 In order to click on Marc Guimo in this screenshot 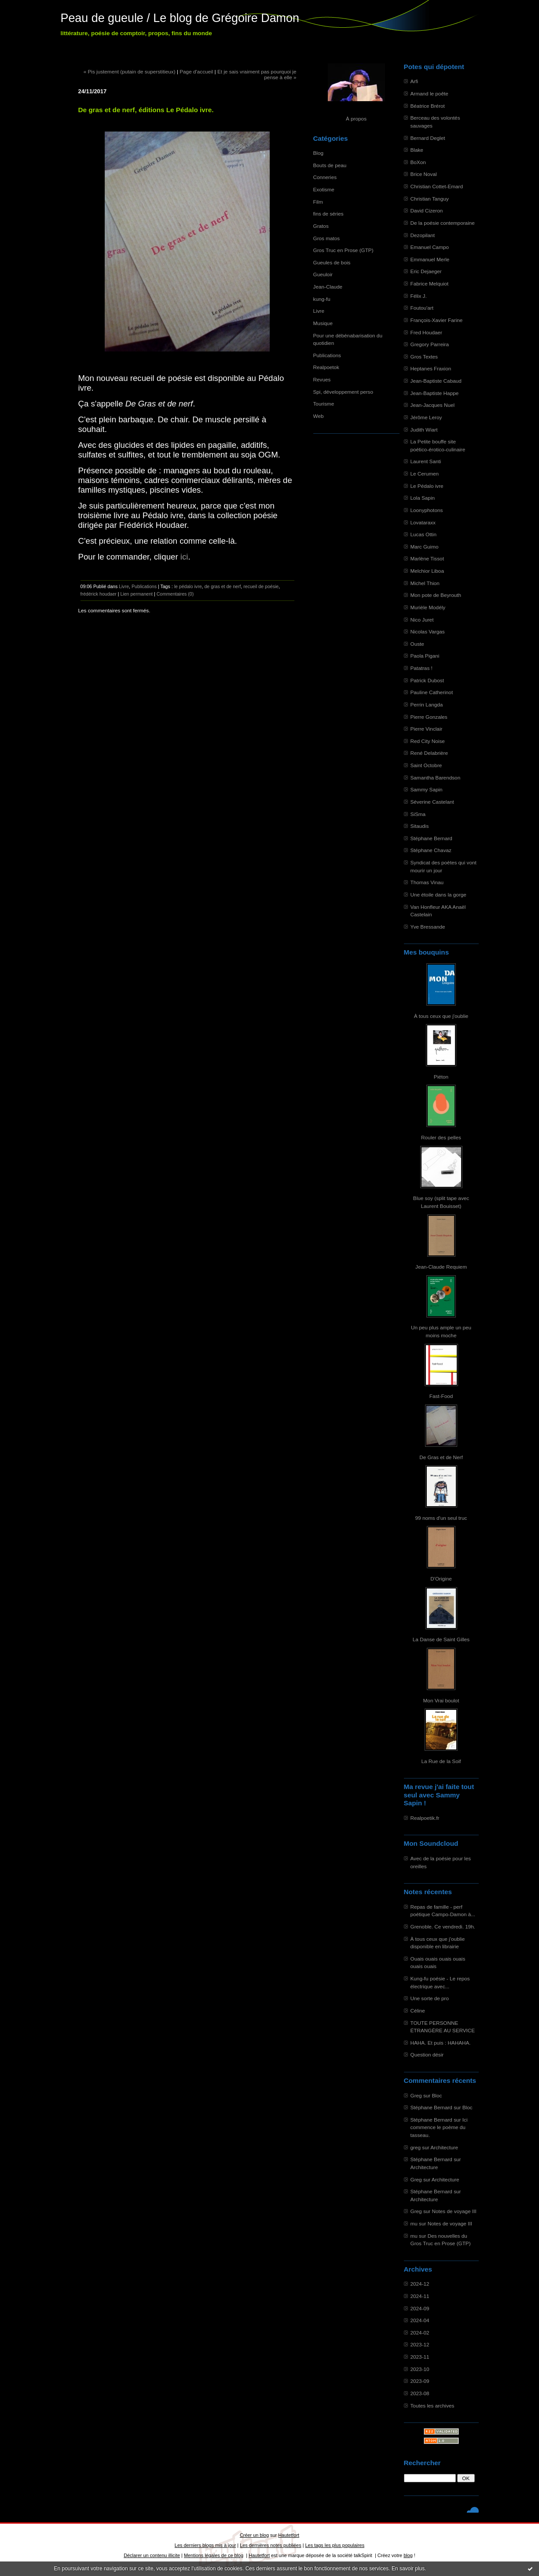, I will do `click(425, 546)`.